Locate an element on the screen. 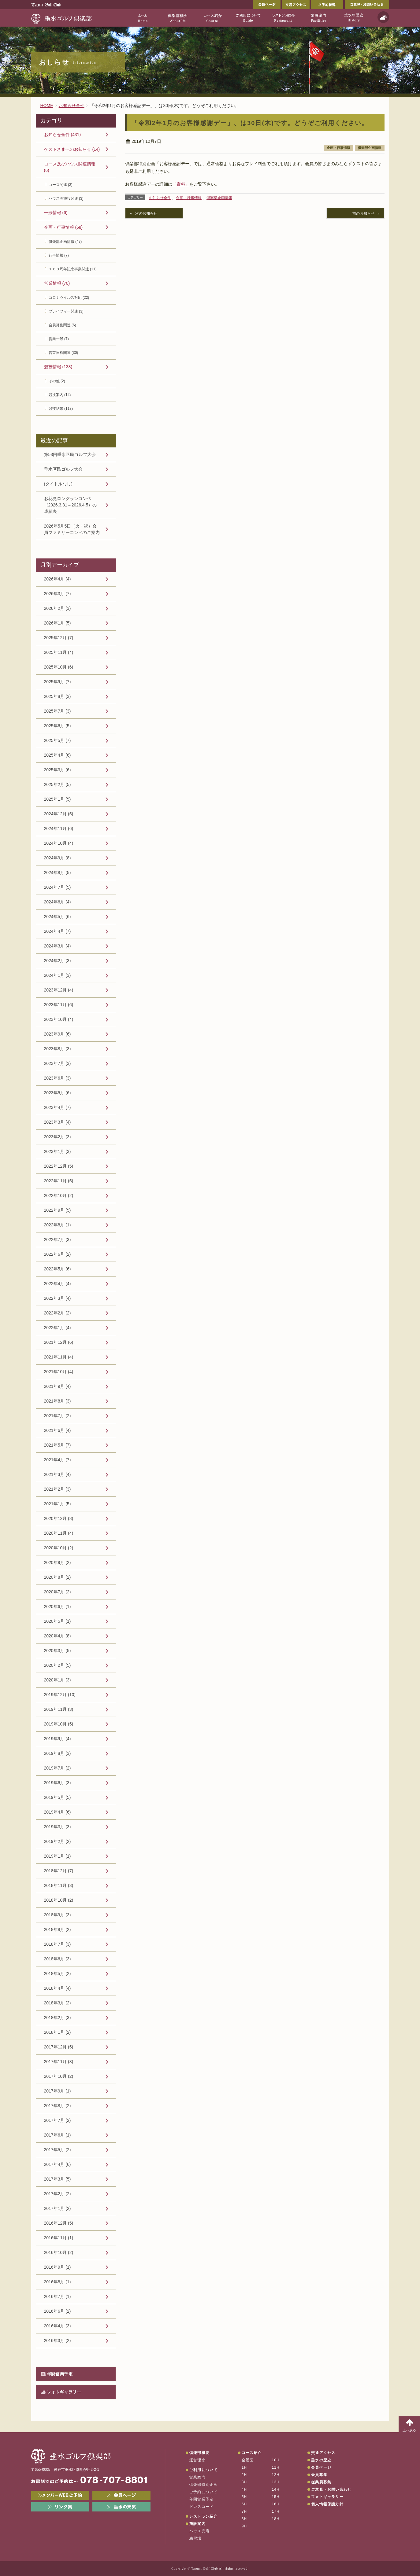 The width and height of the screenshot is (420, 2576). 5H is located at coordinates (244, 2497).